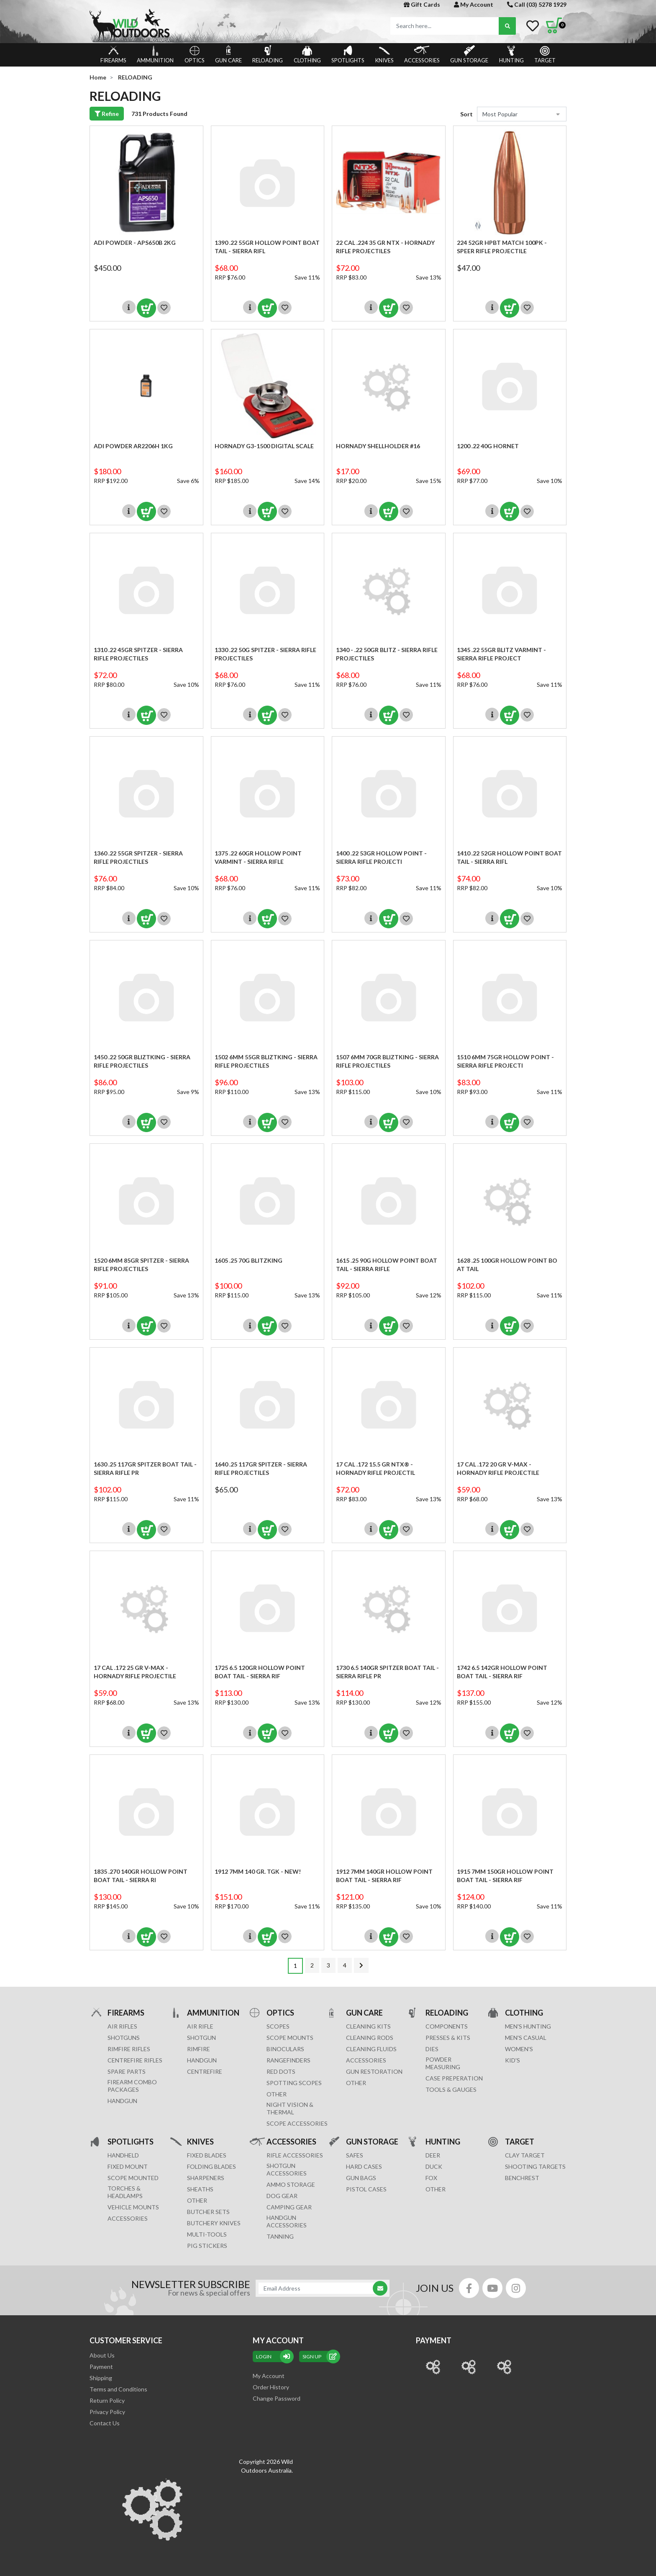 The height and width of the screenshot is (2576, 656). Describe the element at coordinates (368, 2026) in the screenshot. I see `CLEANING KITS` at that location.